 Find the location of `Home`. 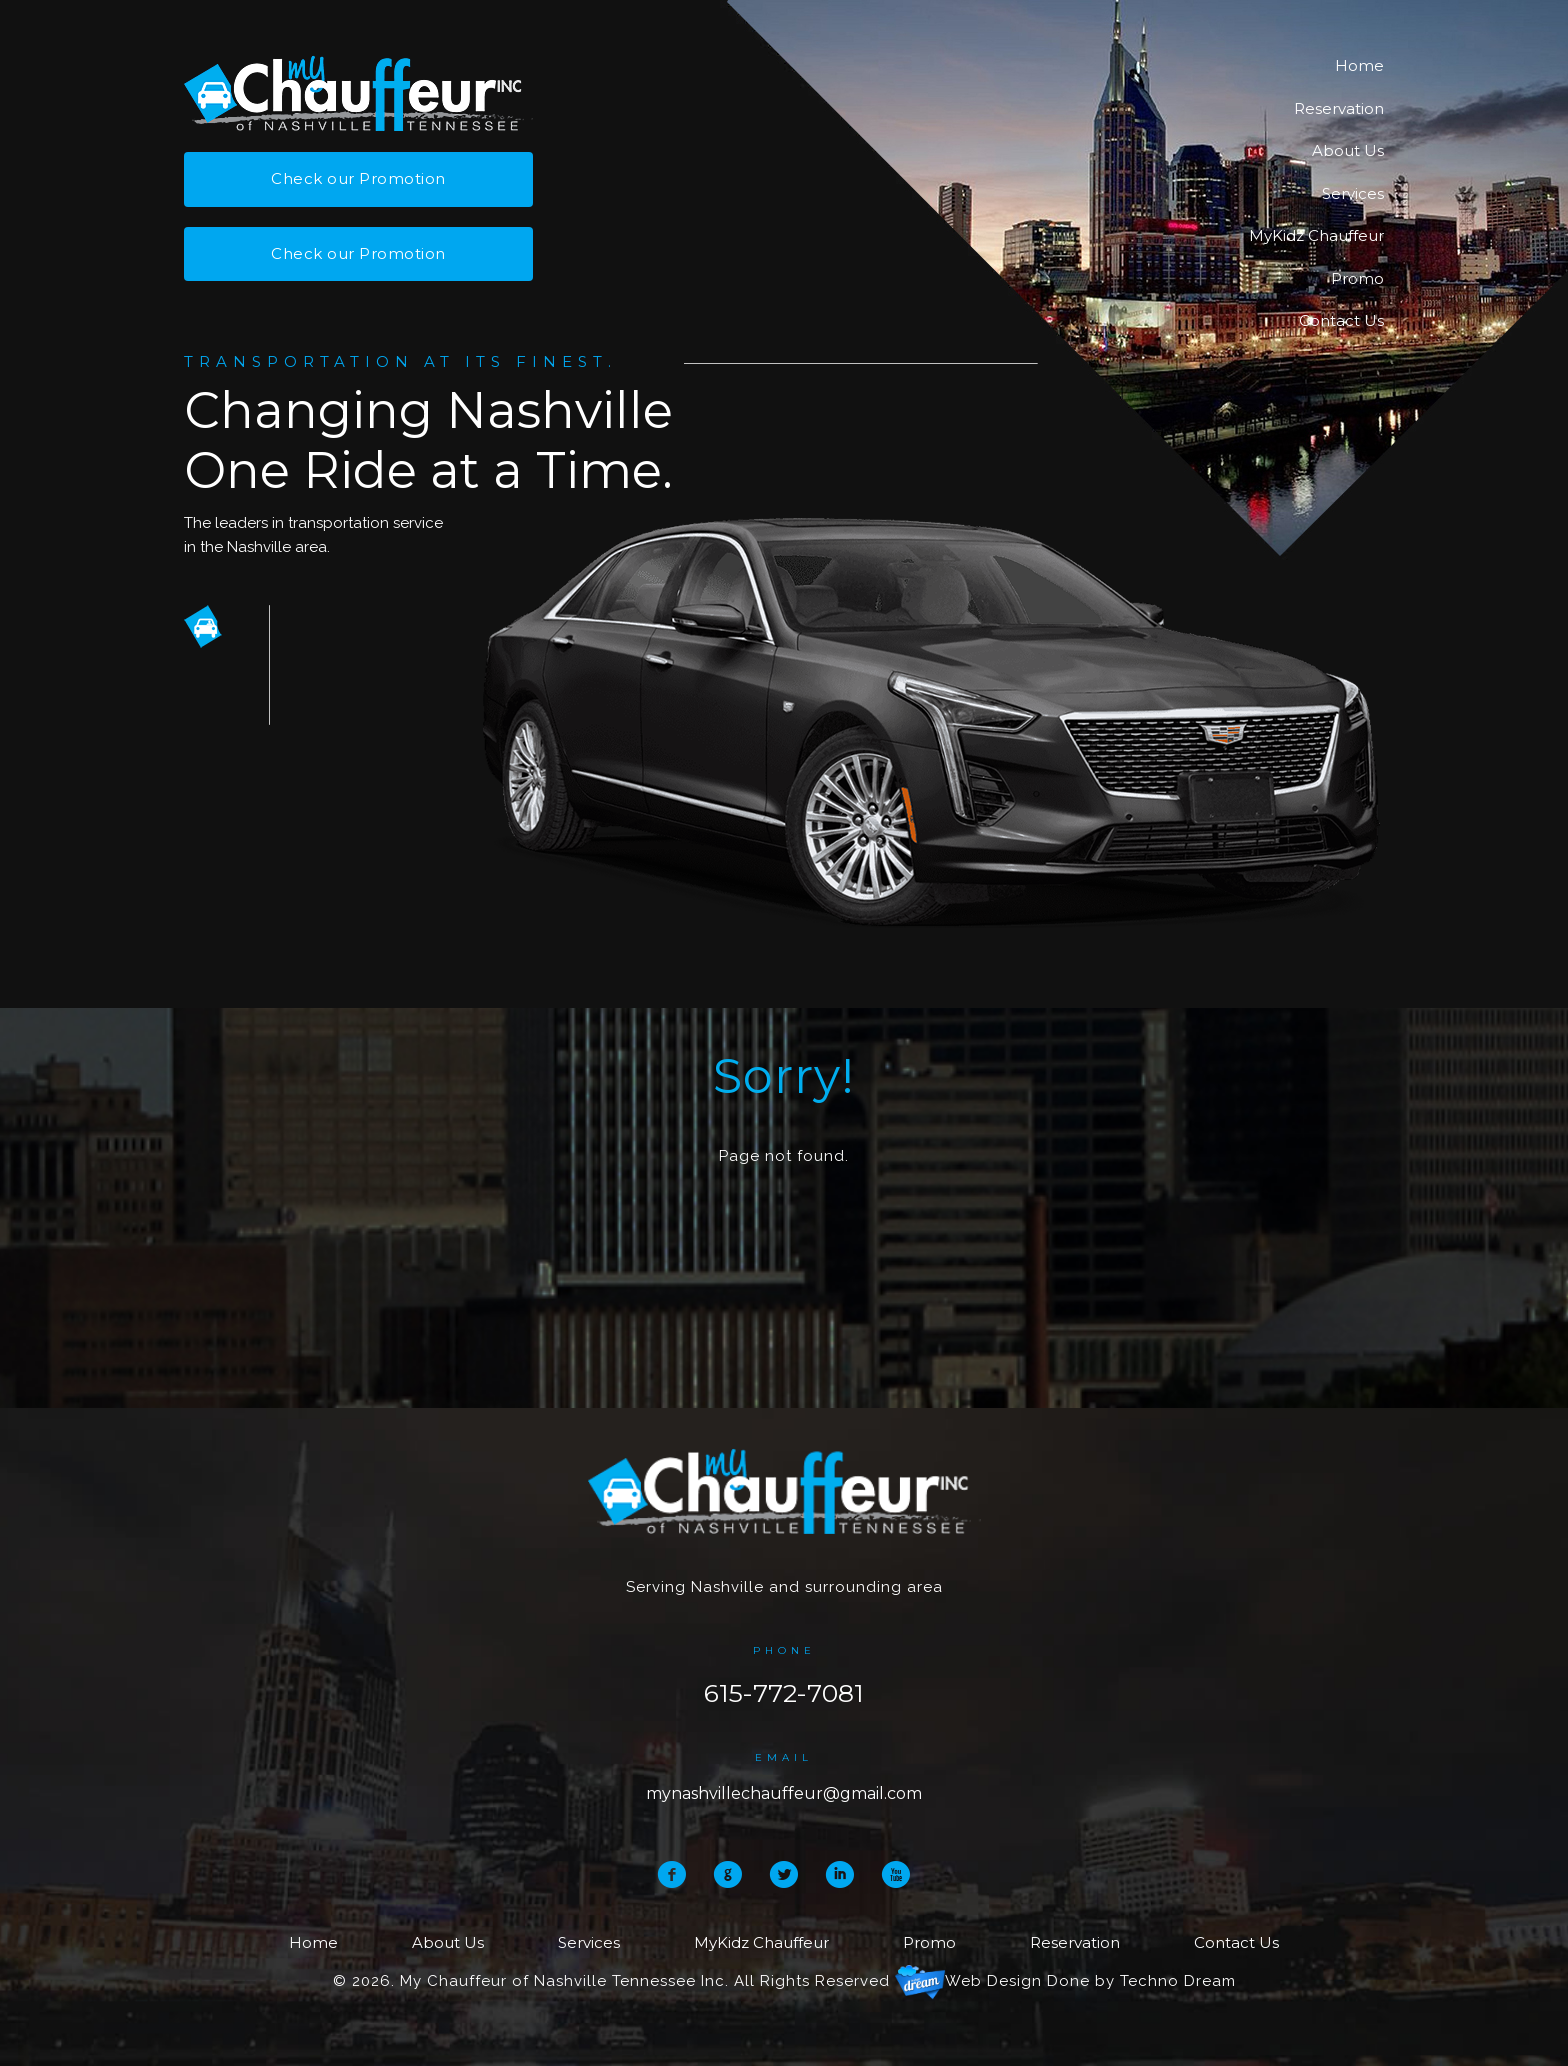

Home is located at coordinates (1359, 65).